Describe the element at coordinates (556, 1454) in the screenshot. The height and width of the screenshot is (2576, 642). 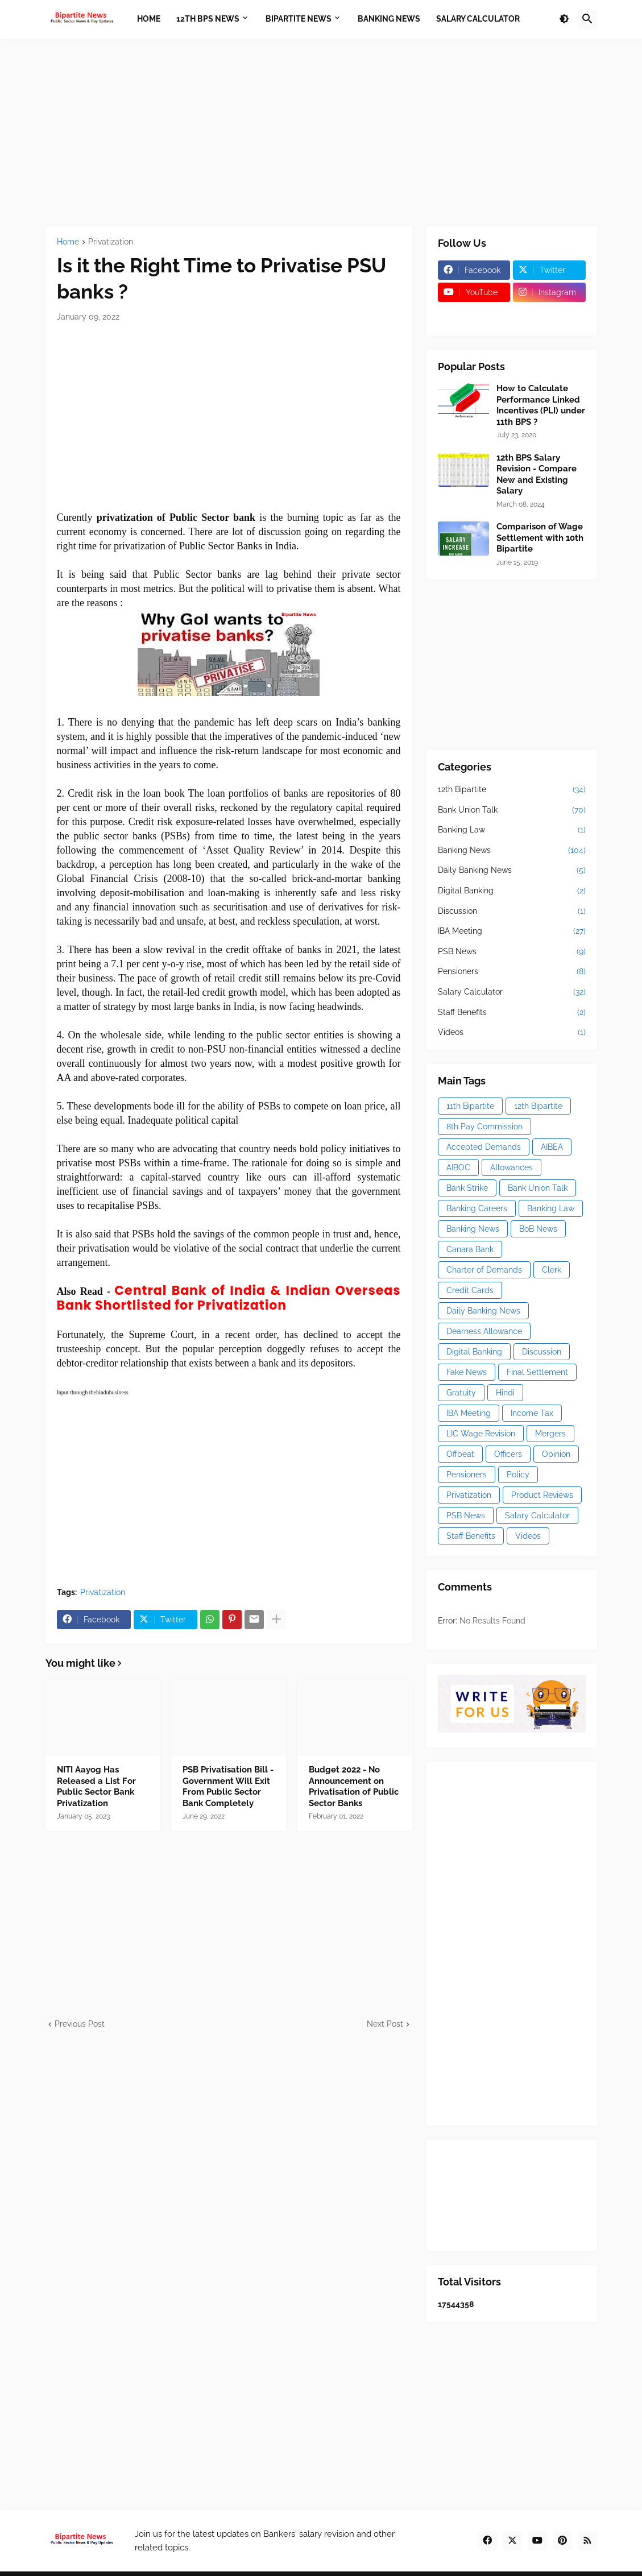
I see `Opinion` at that location.